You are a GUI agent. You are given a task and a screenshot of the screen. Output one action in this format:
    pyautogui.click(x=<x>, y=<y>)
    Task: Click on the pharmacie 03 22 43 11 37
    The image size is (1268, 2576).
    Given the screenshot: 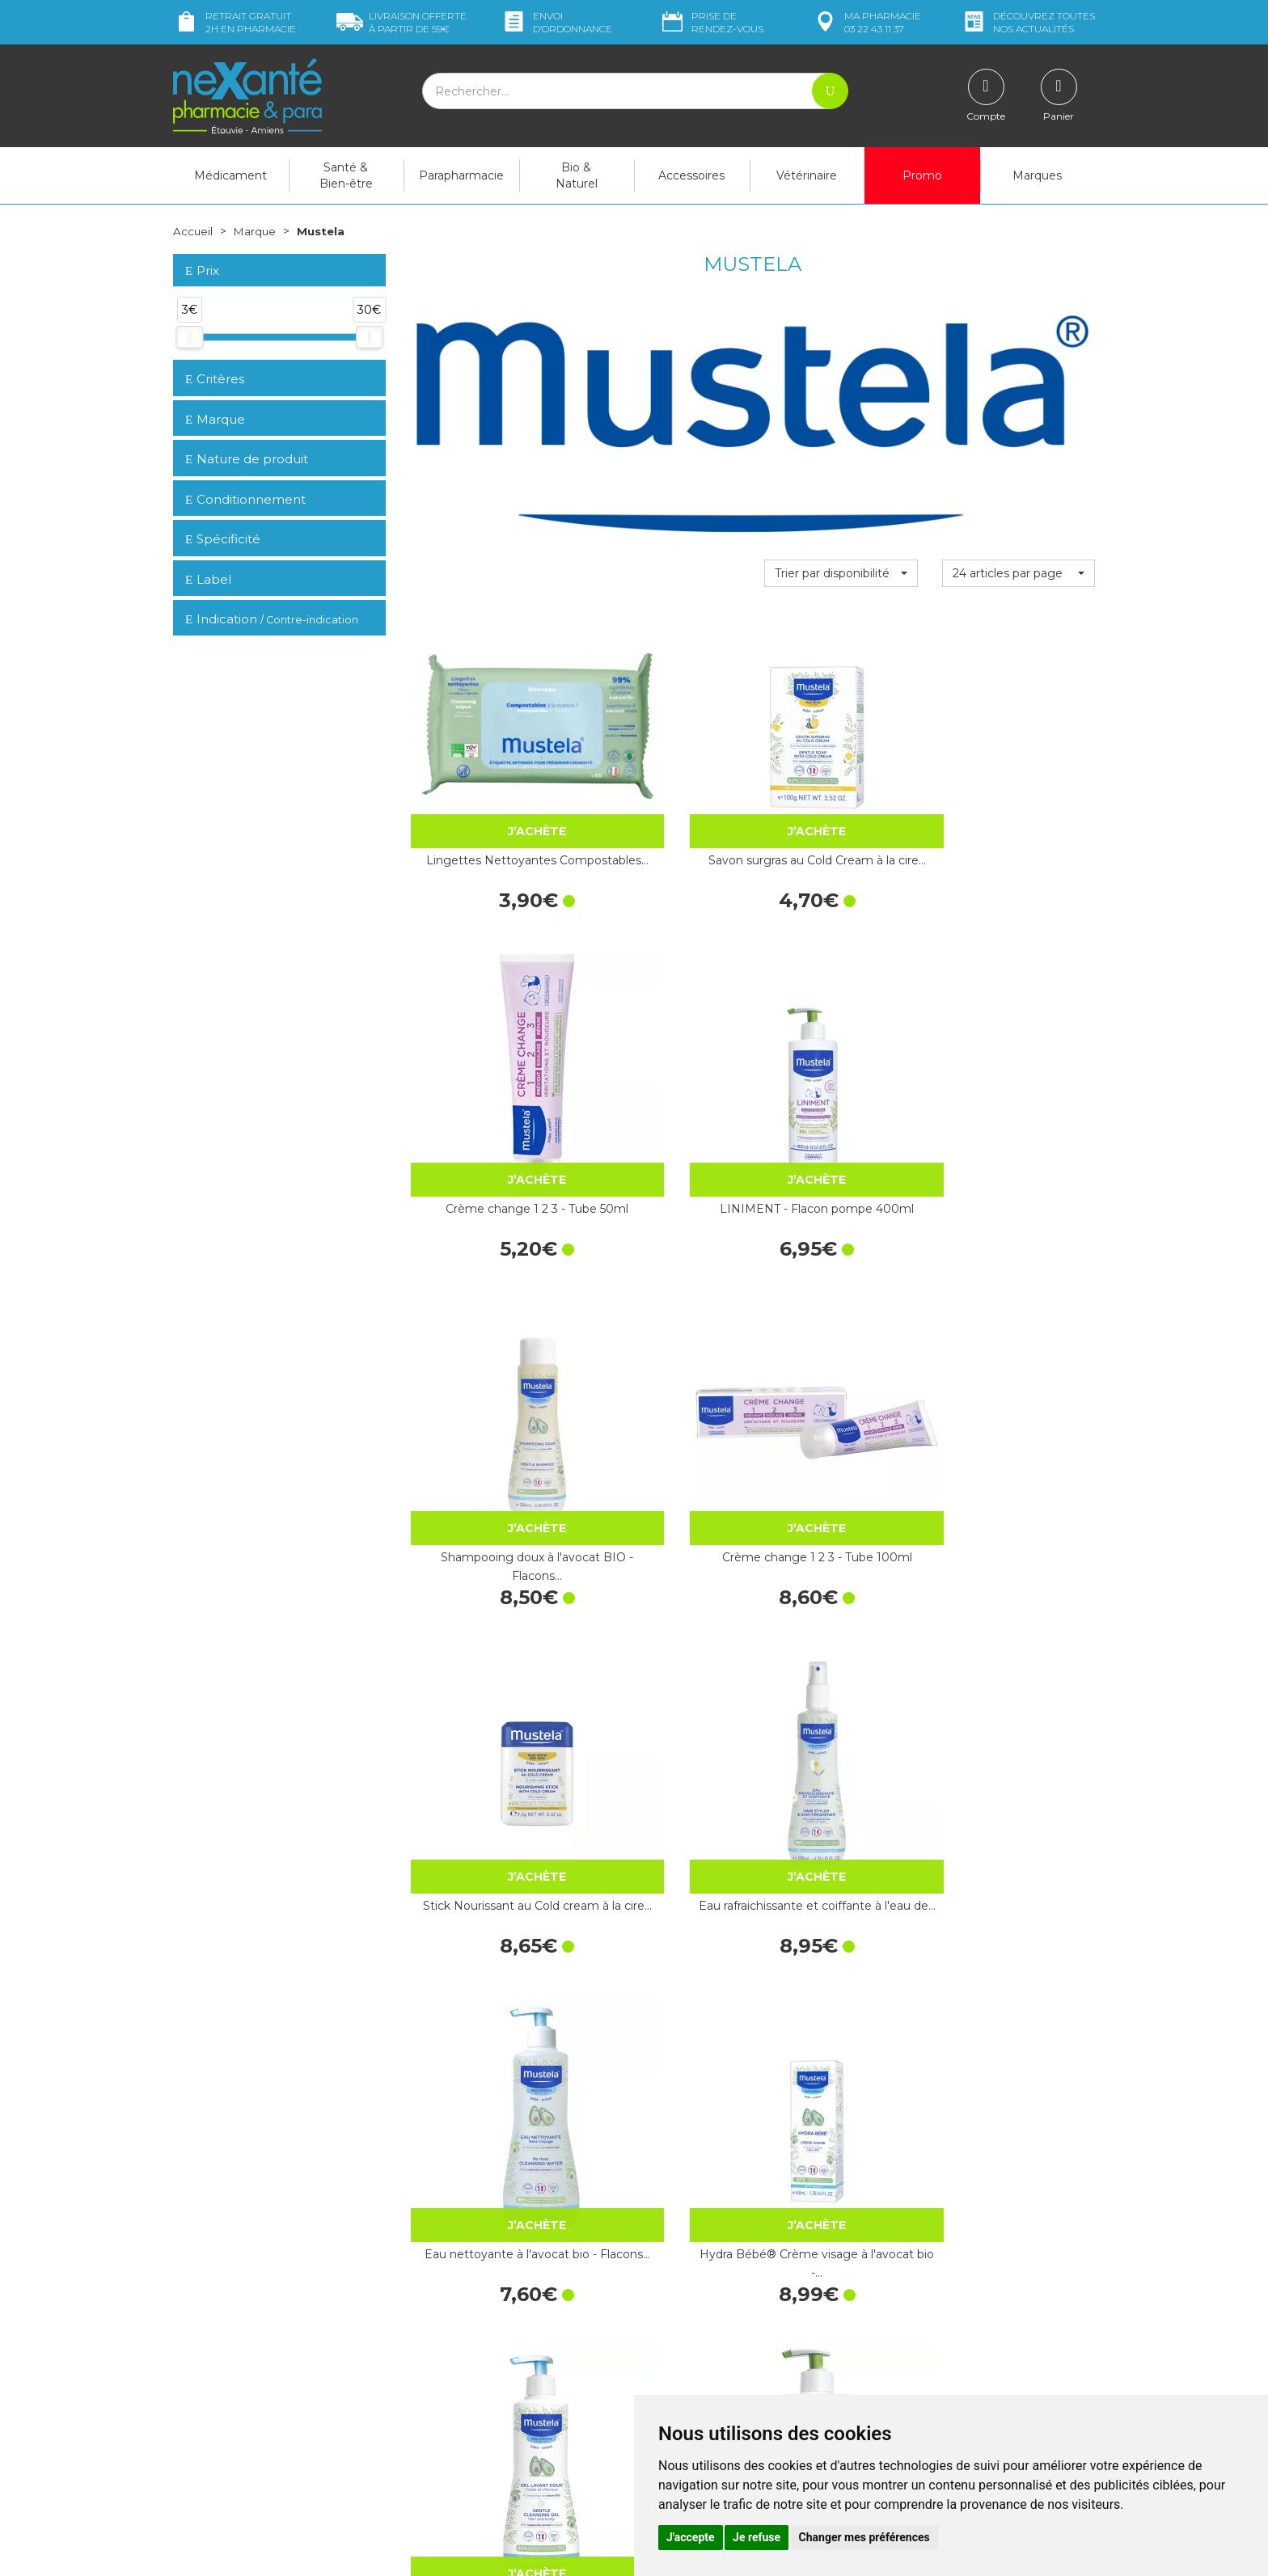 What is the action you would take?
    pyautogui.click(x=866, y=22)
    